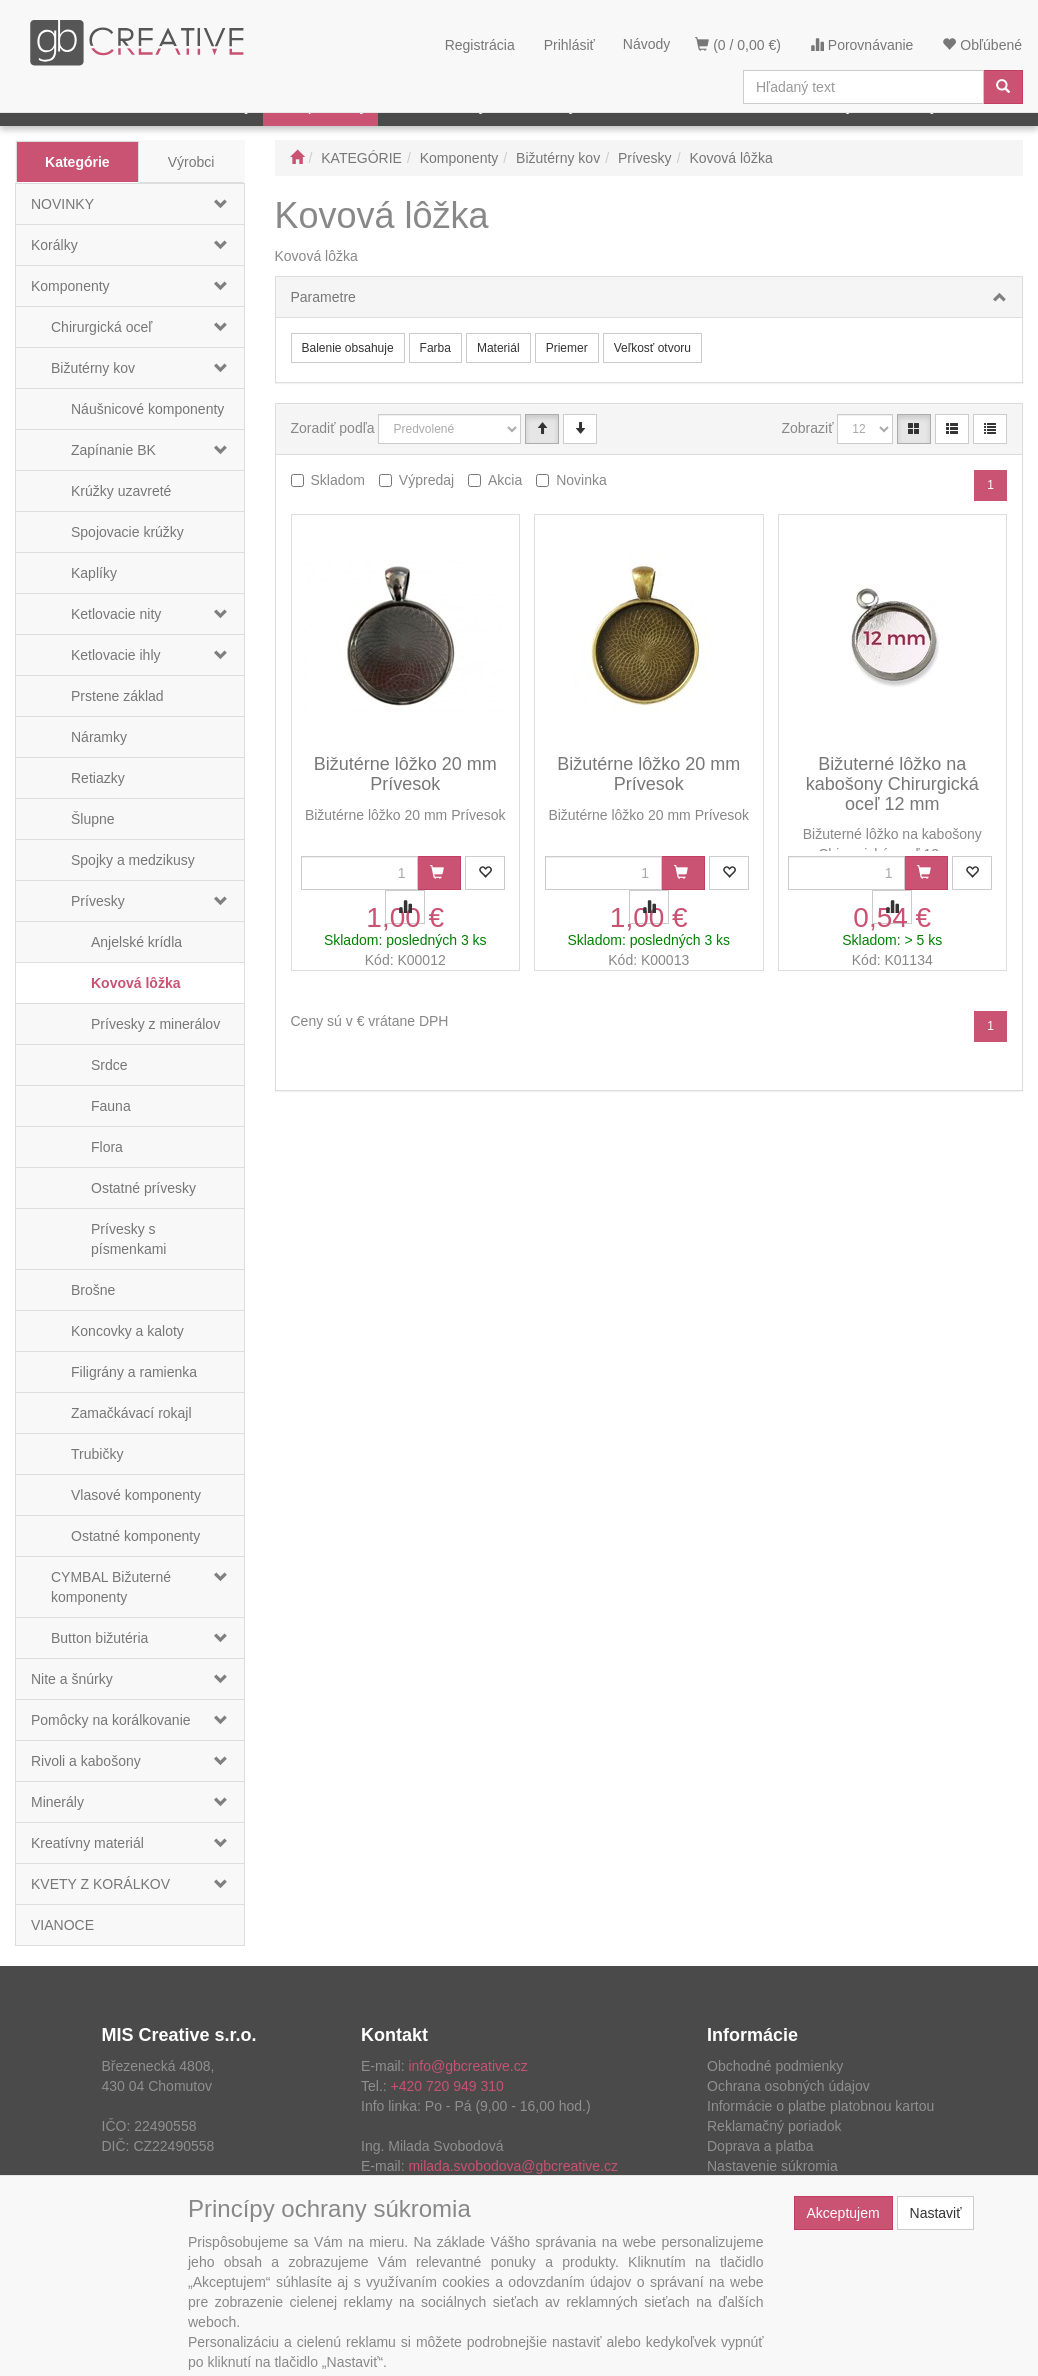  Describe the element at coordinates (480, 45) in the screenshot. I see `Registrácia` at that location.